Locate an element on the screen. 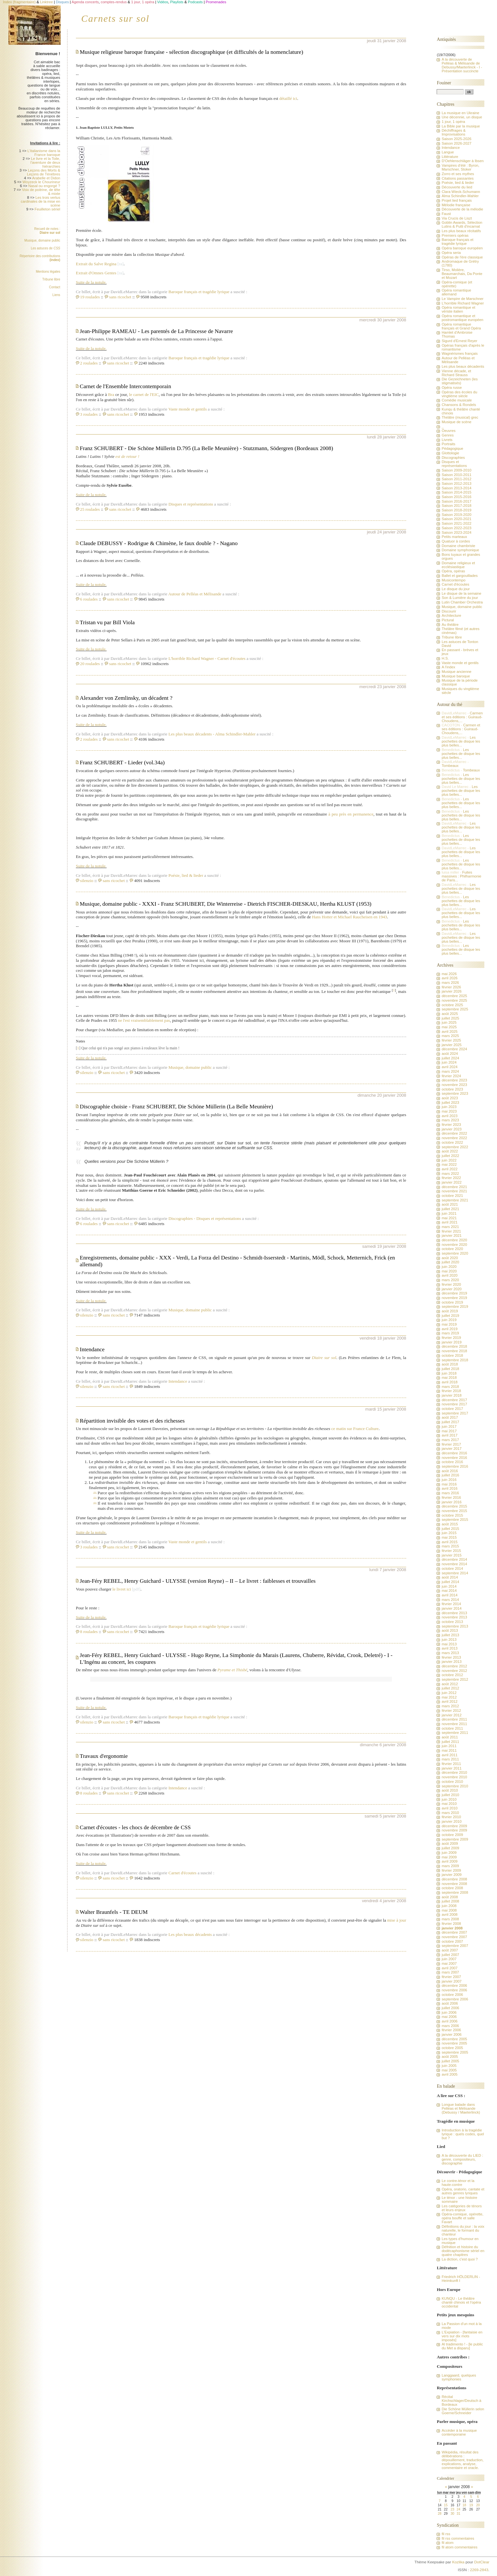 Image resolution: width=497 pixels, height=2576 pixels. juin 2022 is located at coordinates (449, 1160).